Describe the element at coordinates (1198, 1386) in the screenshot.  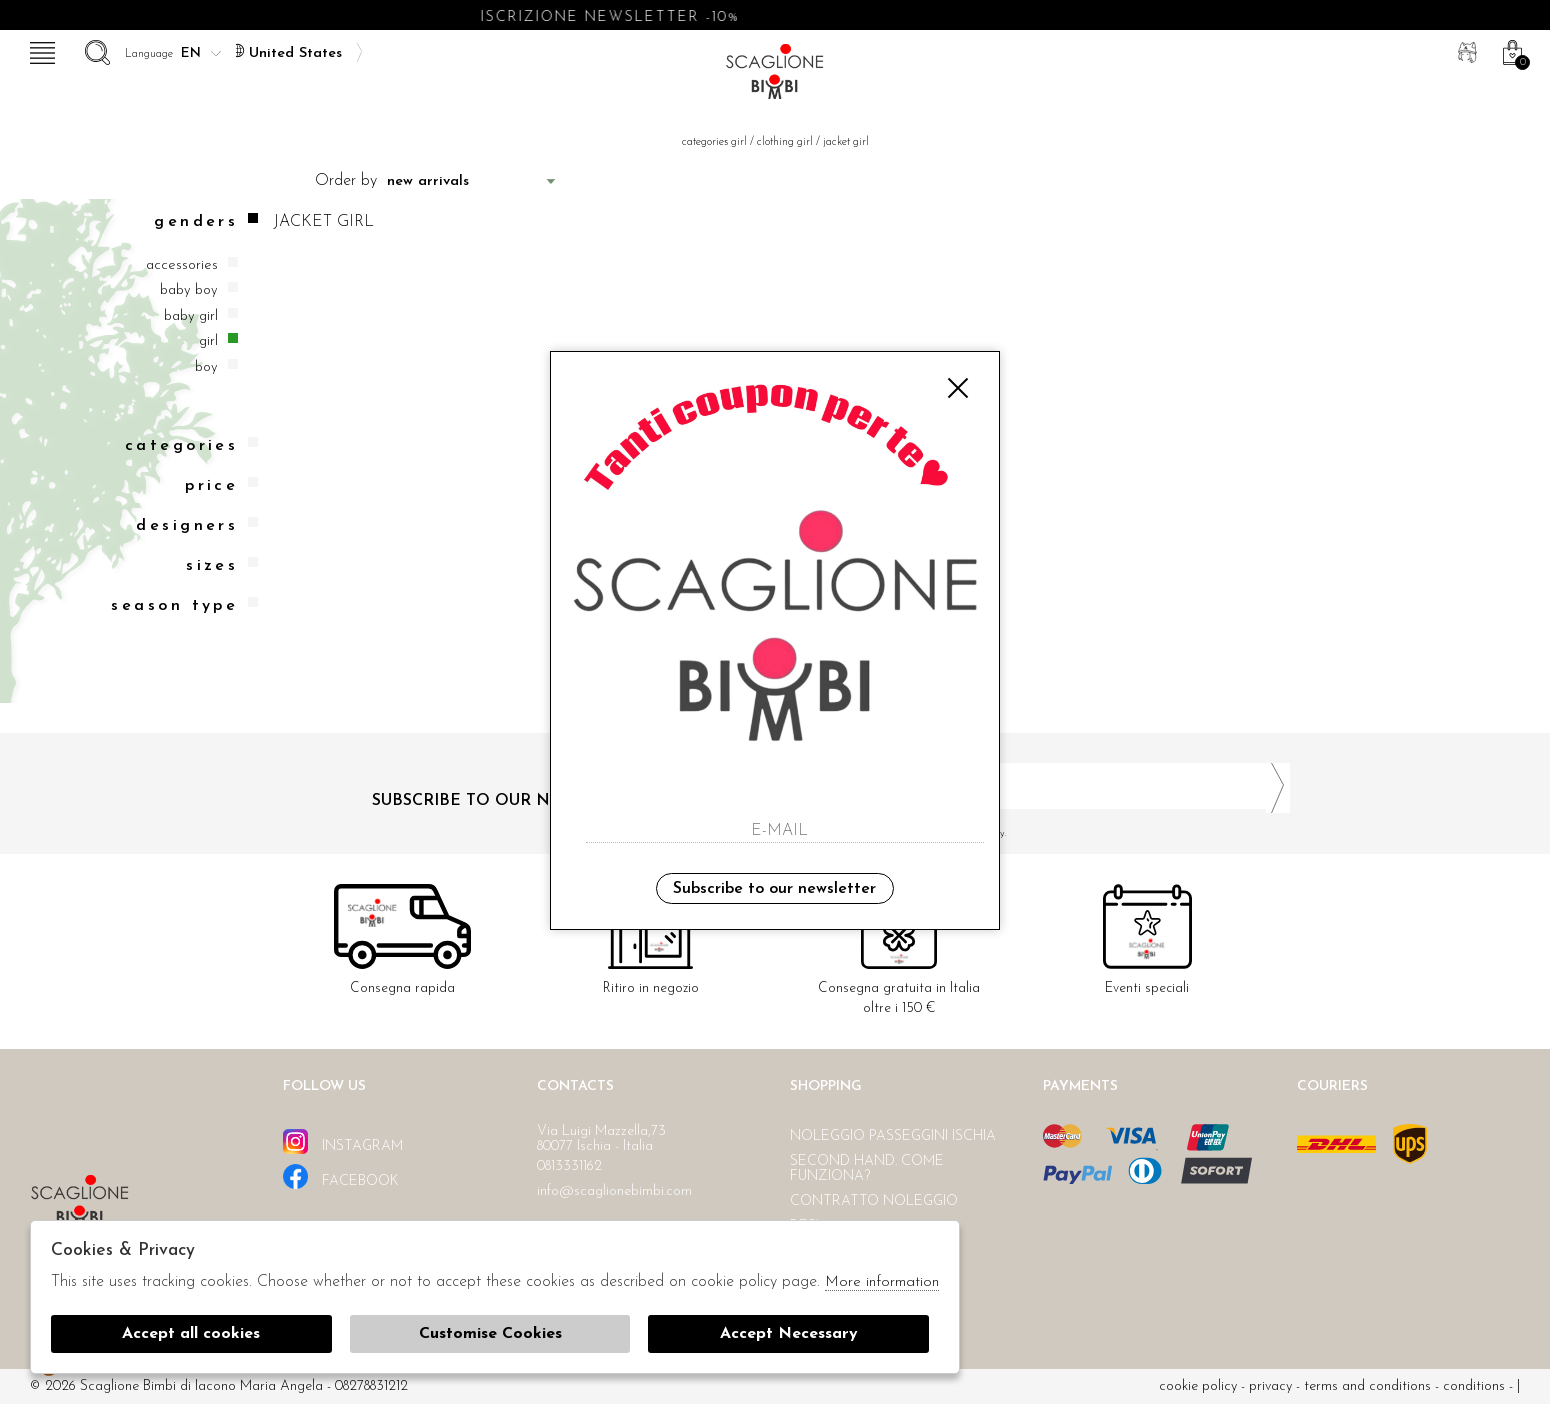
I see `cookie policy` at that location.